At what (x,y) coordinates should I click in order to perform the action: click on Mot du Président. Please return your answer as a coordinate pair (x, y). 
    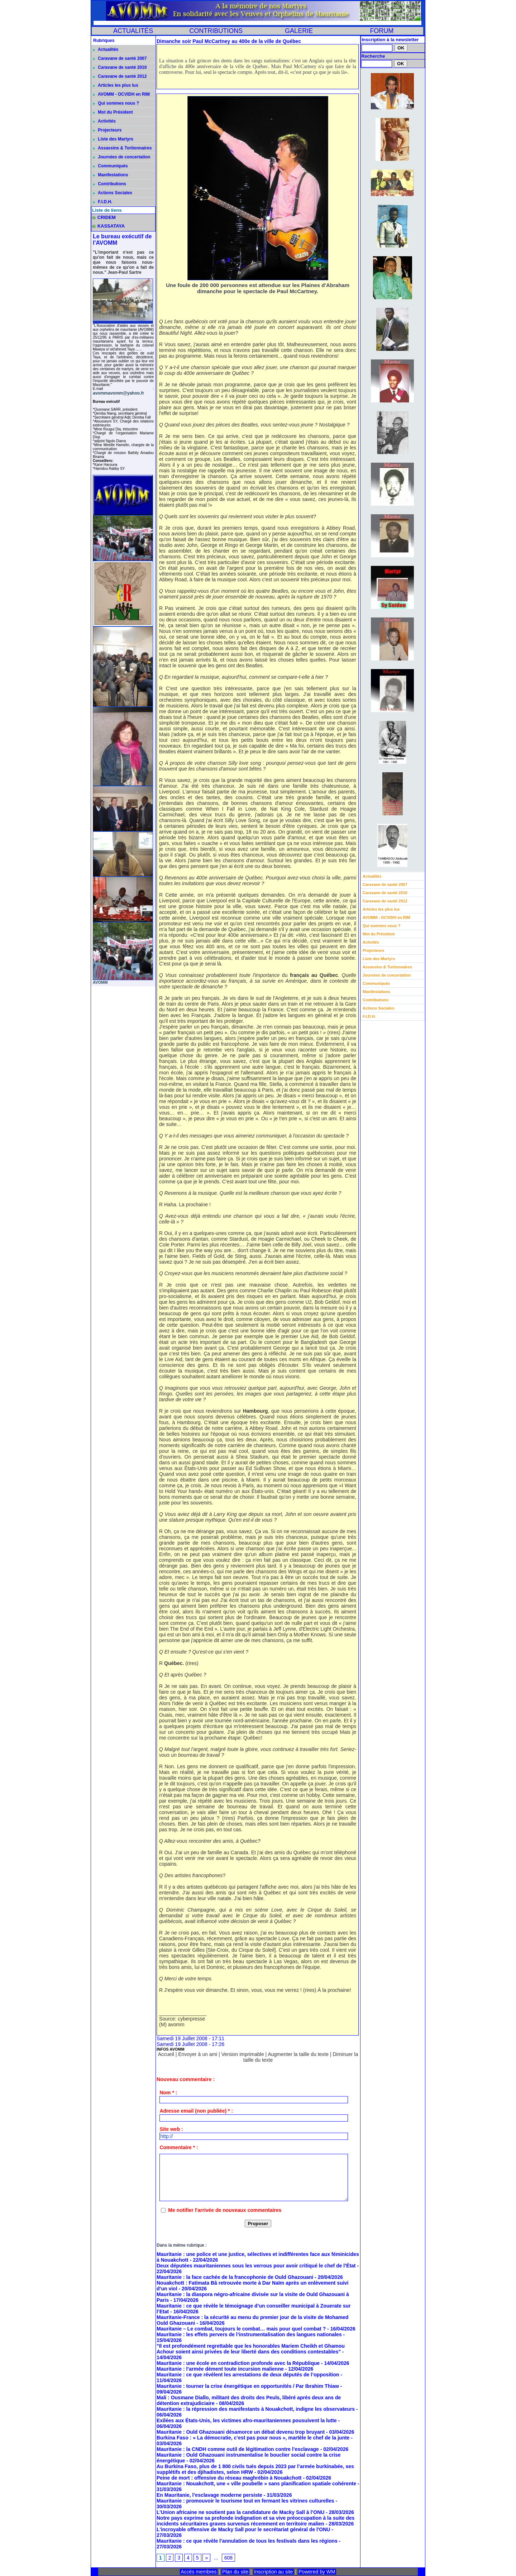
    Looking at the image, I should click on (113, 112).